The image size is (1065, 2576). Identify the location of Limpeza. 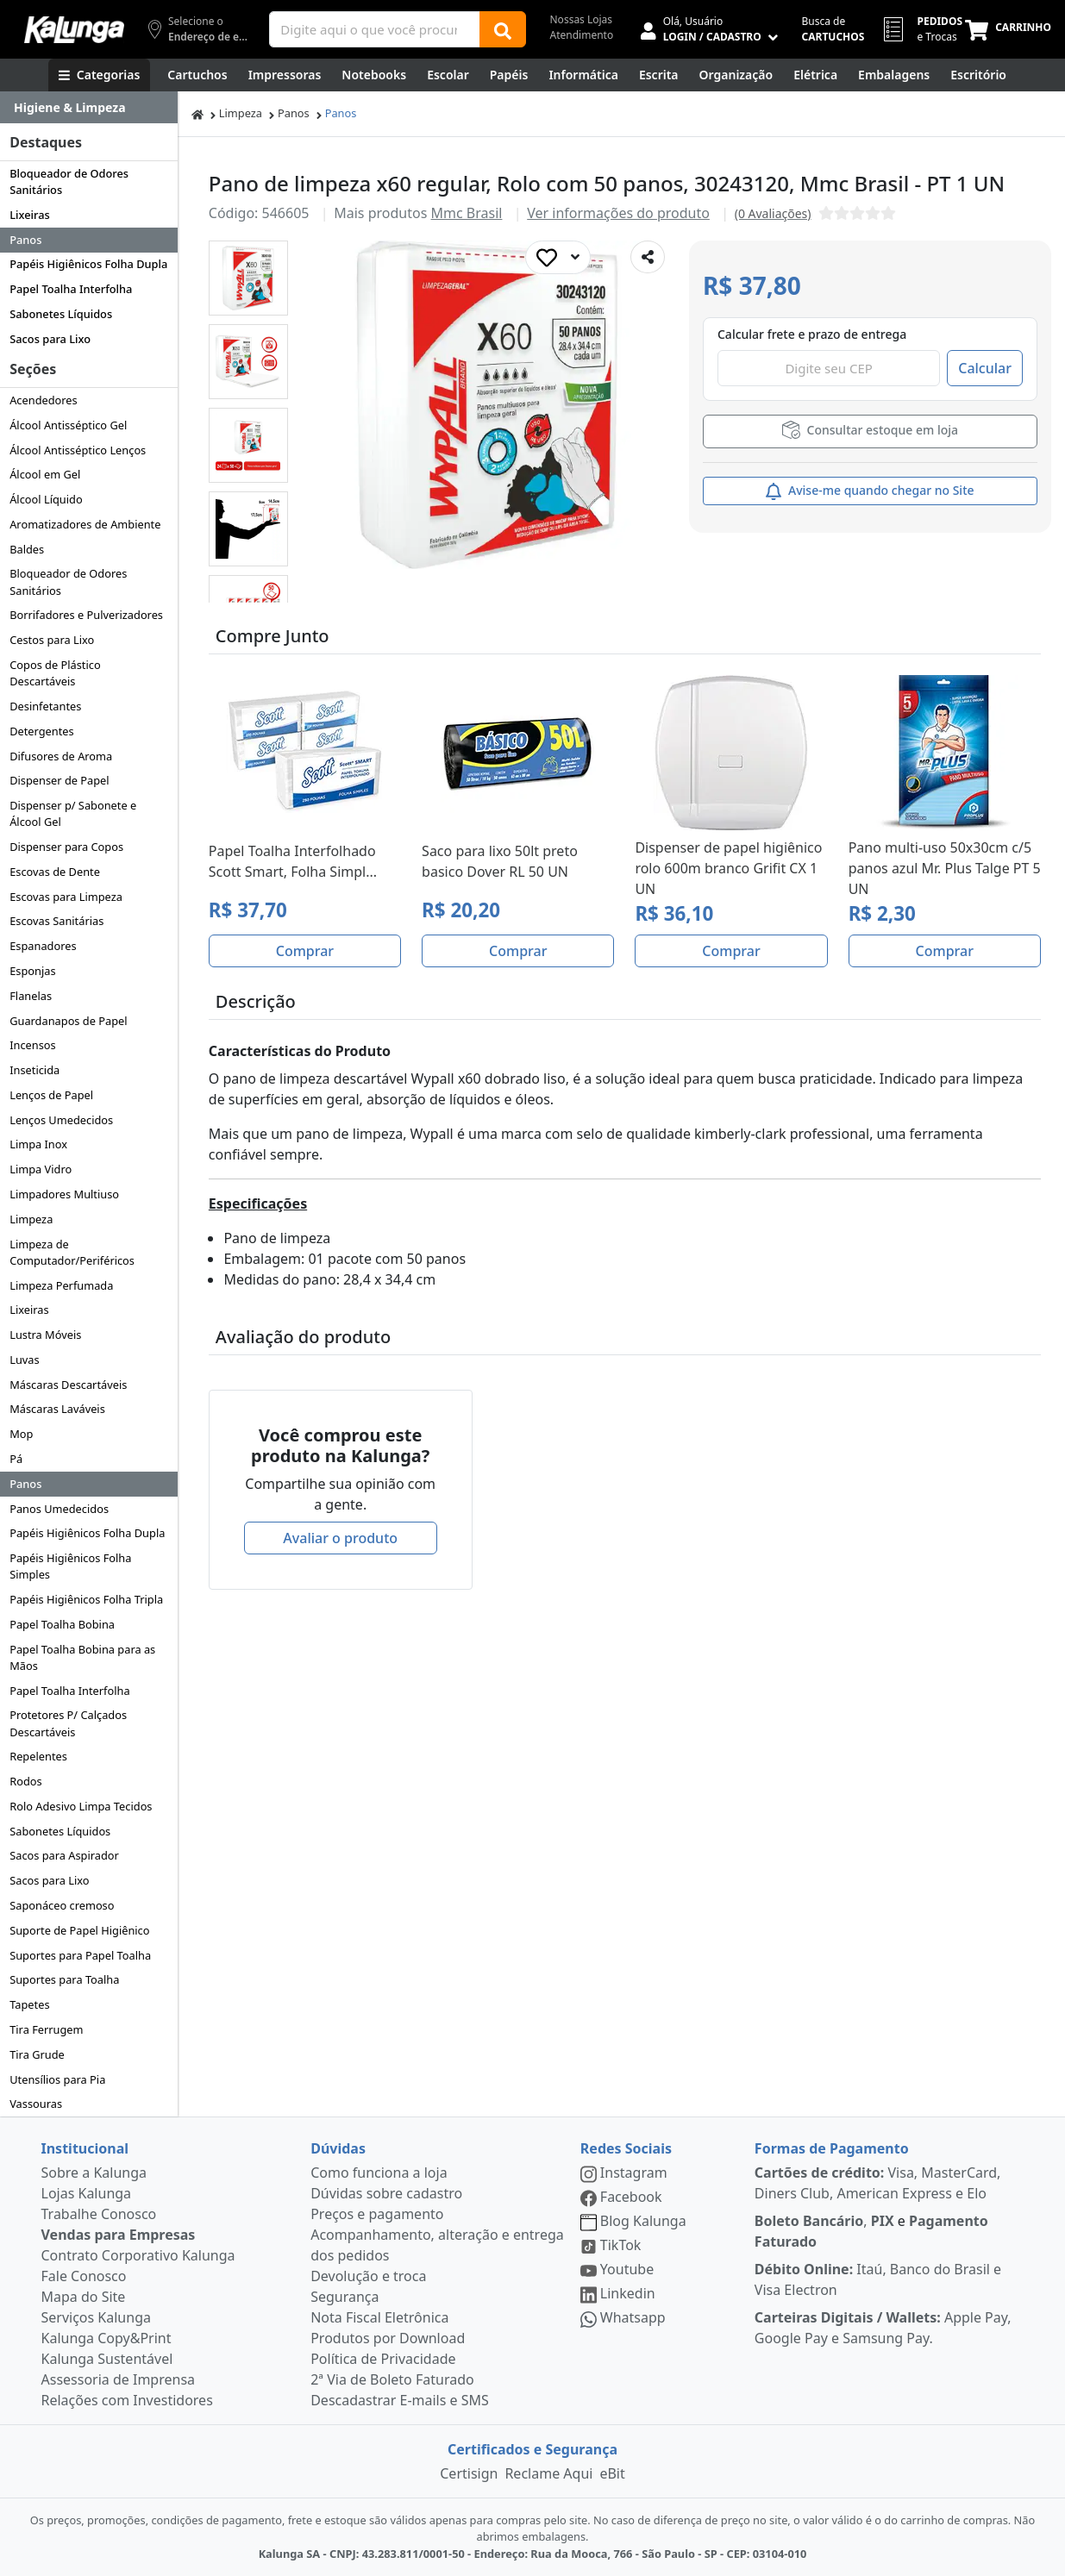
(31, 1219).